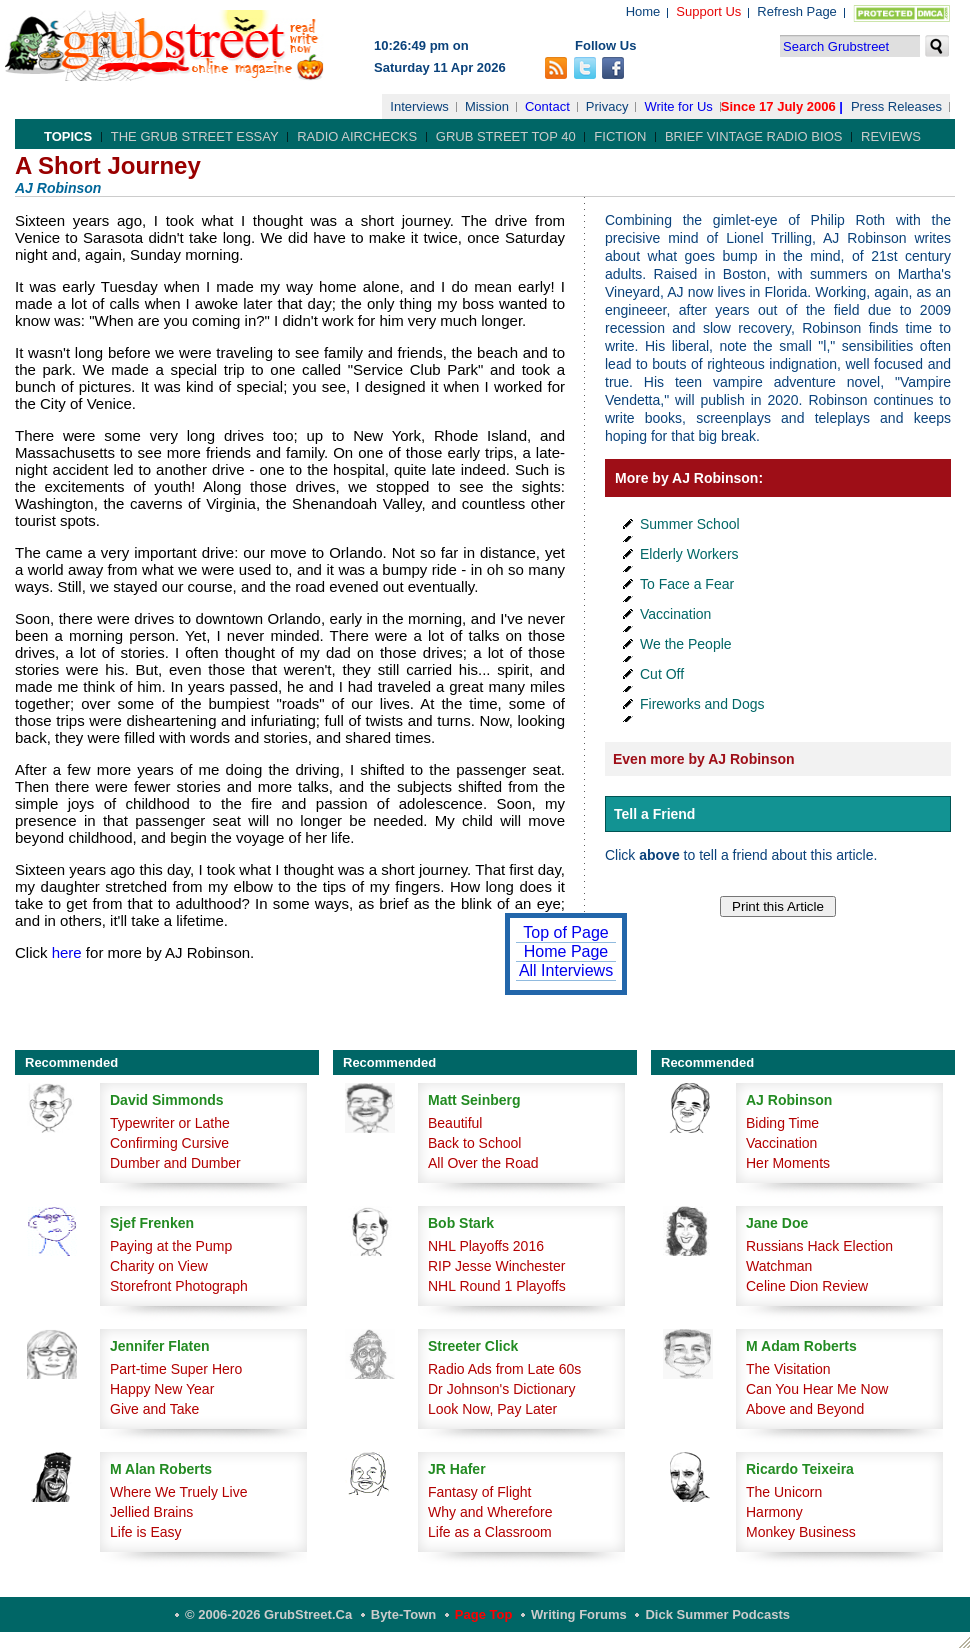  What do you see at coordinates (686, 644) in the screenshot?
I see `We the People` at bounding box center [686, 644].